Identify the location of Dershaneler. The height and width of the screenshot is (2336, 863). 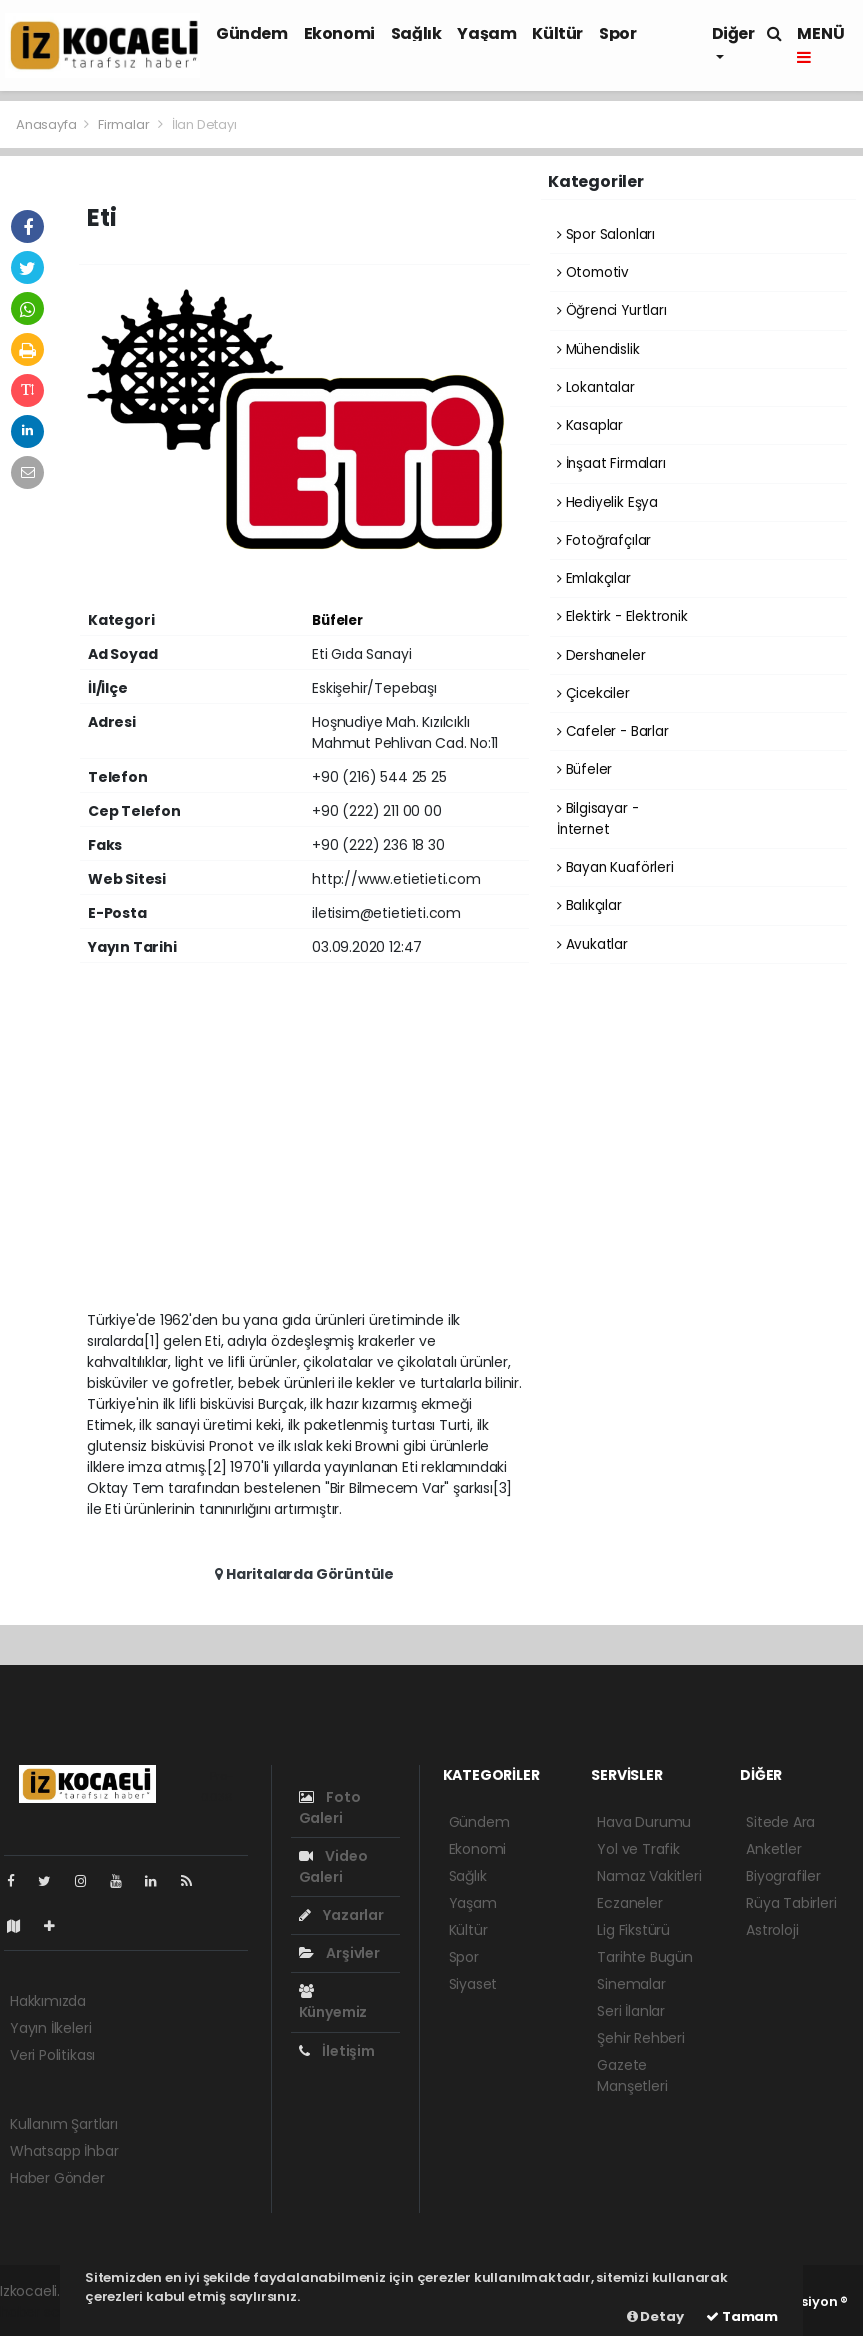
(601, 655).